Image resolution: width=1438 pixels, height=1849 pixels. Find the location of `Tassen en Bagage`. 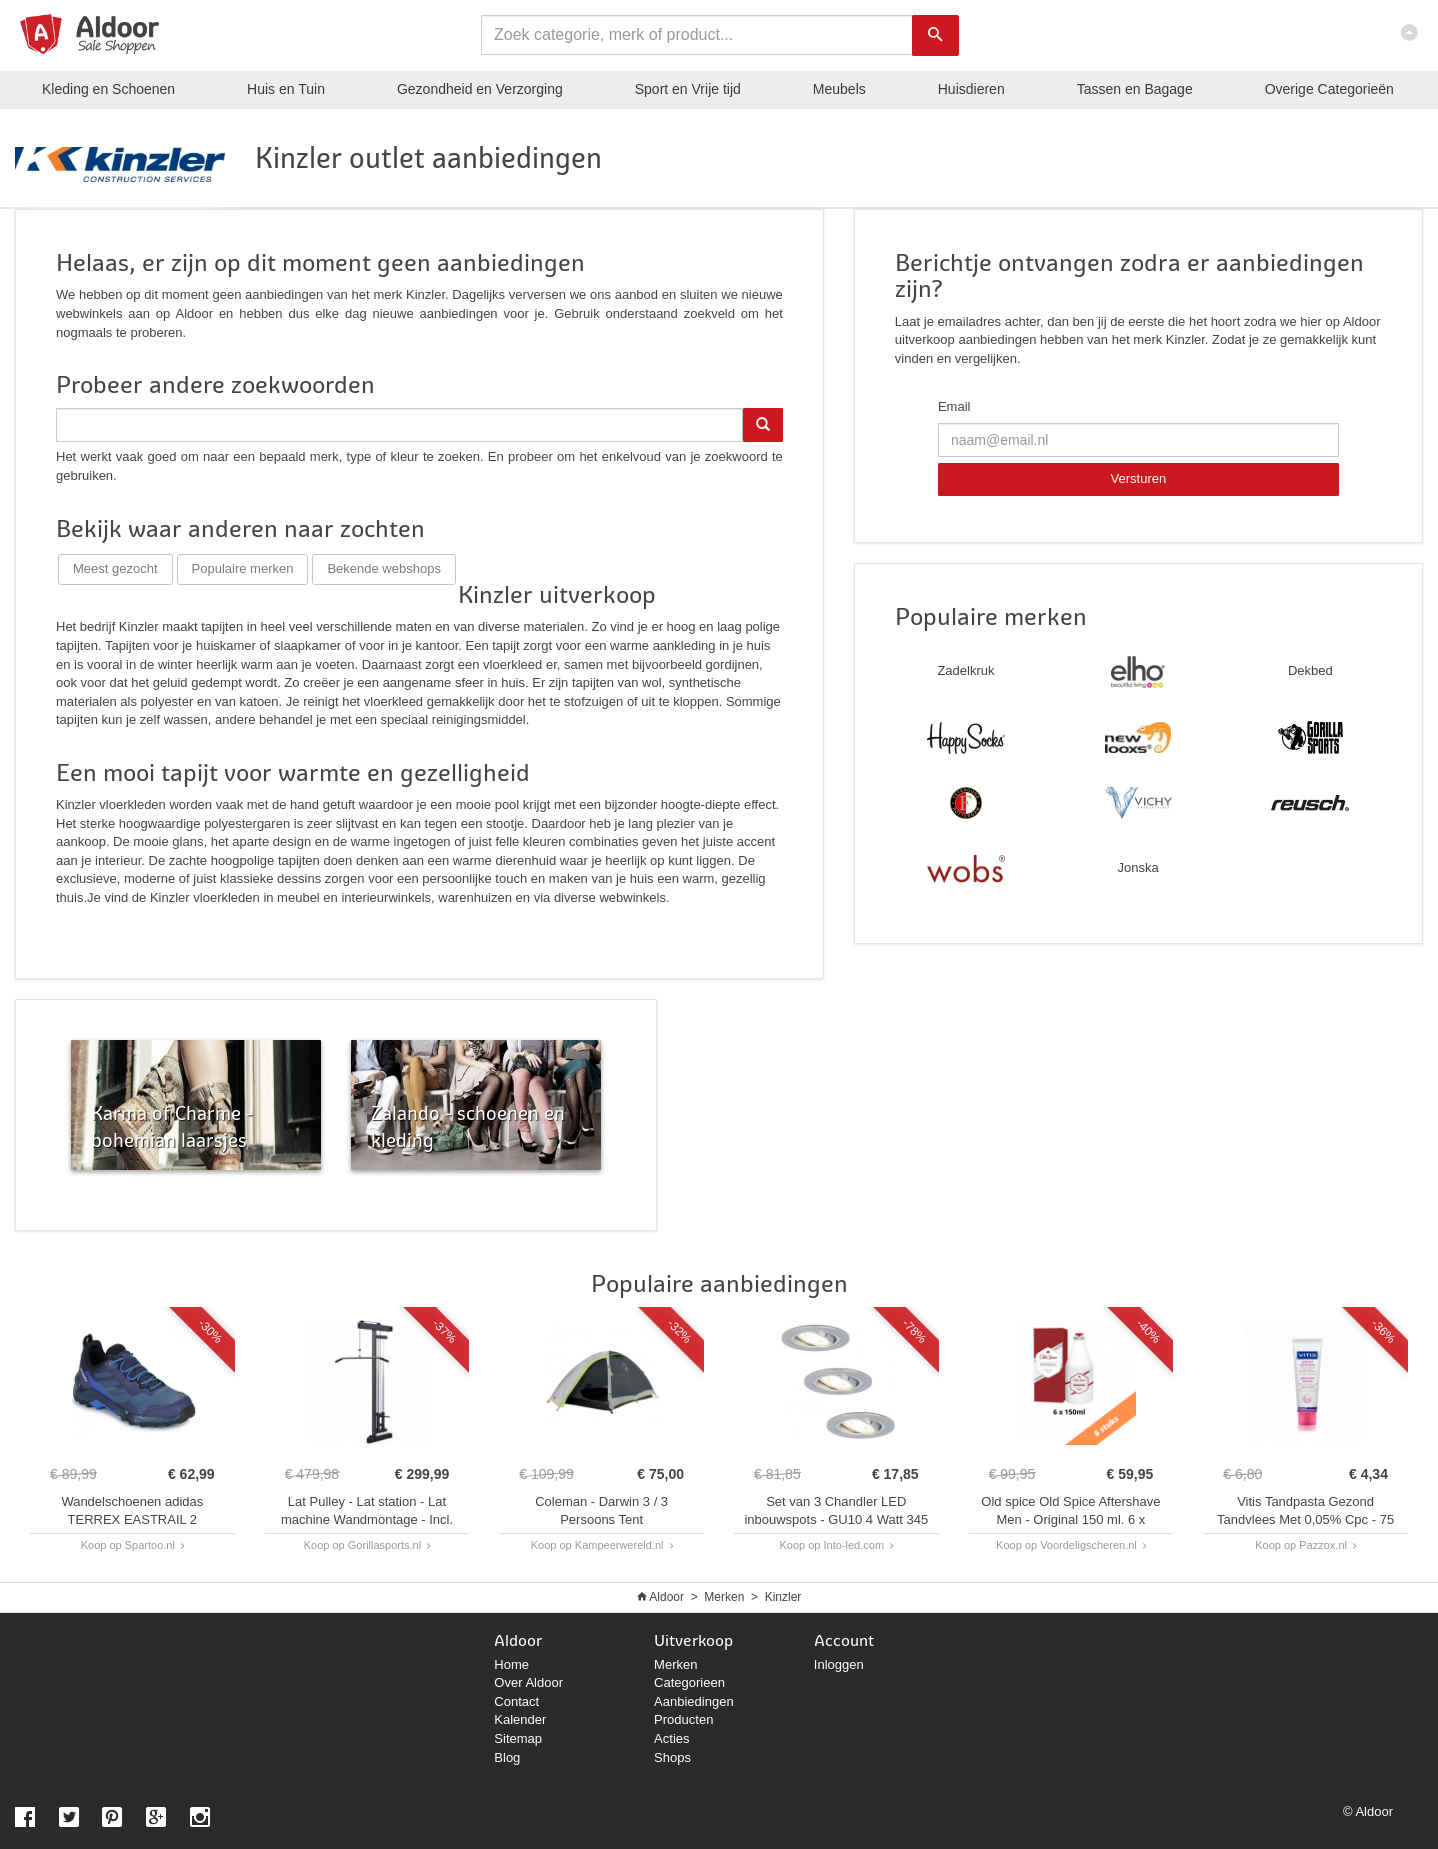

Tassen en Bagage is located at coordinates (1135, 89).